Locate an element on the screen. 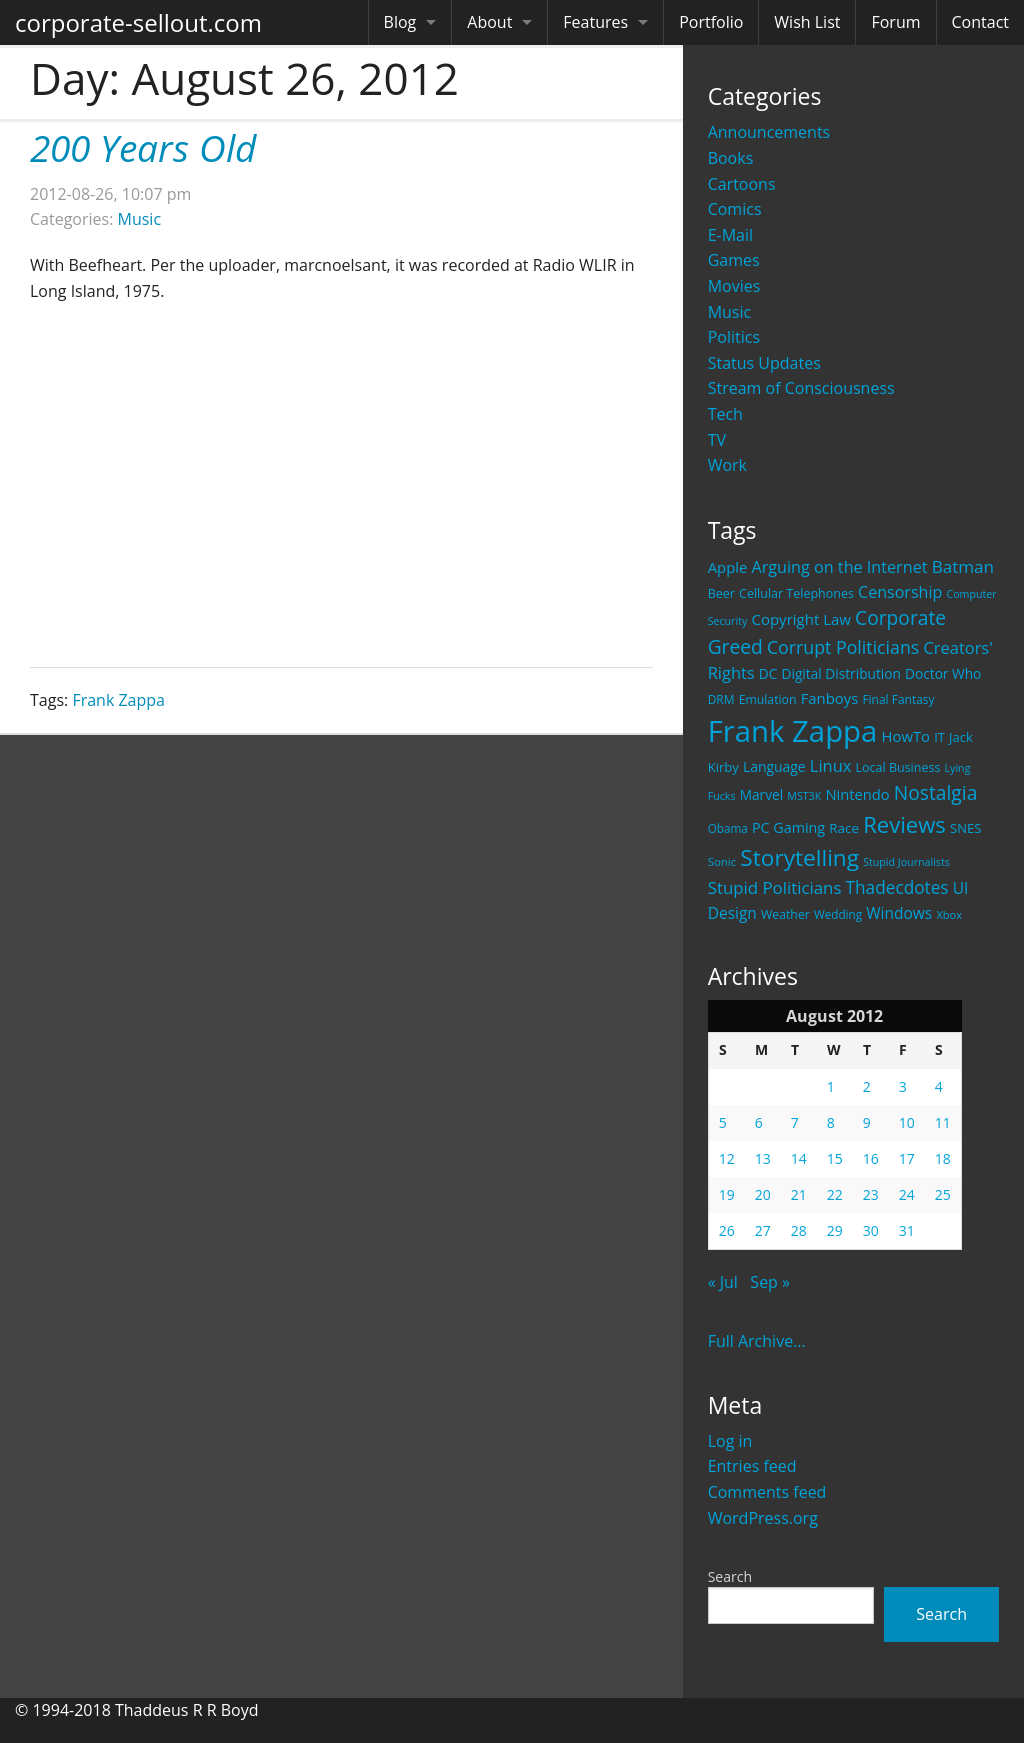  Work is located at coordinates (727, 465).